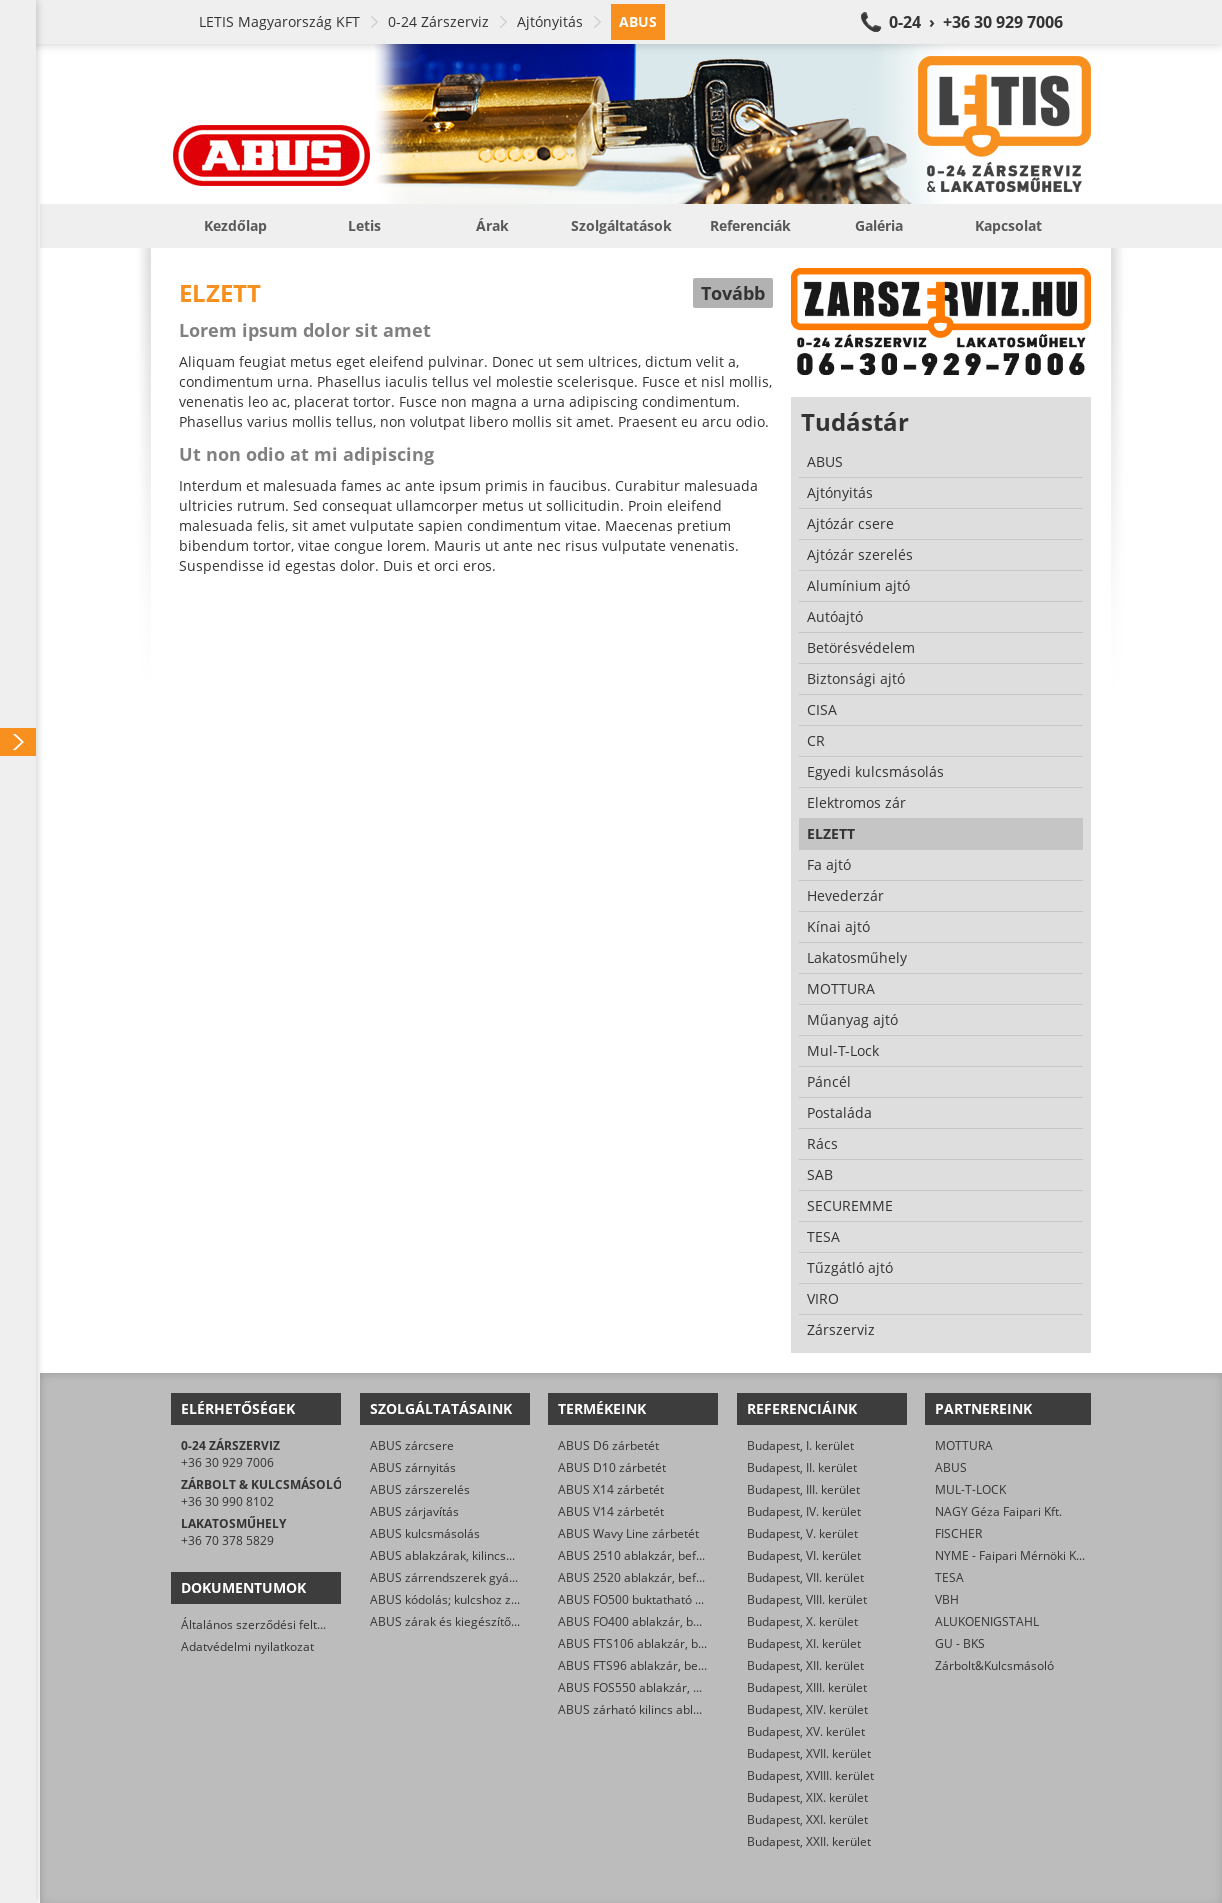 The width and height of the screenshot is (1222, 1903). I want to click on Budapest, XII. kerület, so click(805, 1665).